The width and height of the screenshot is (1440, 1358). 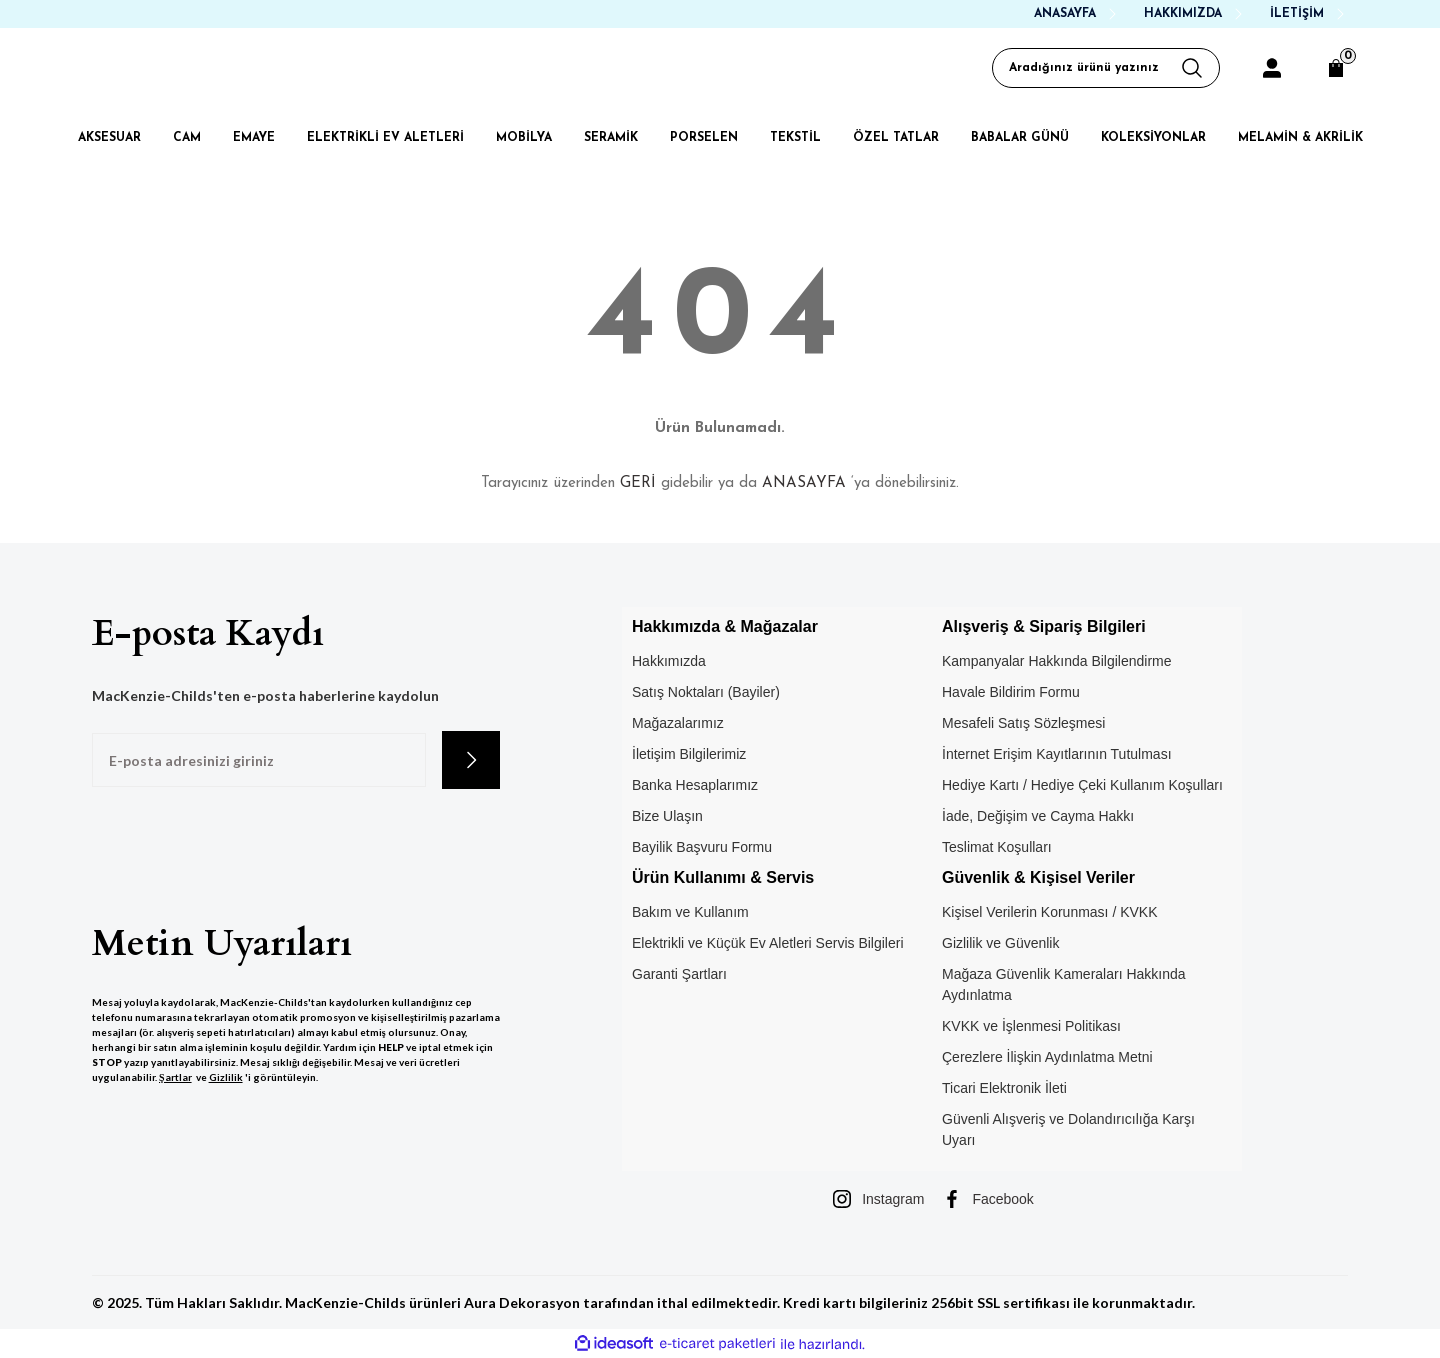 I want to click on Gizlilik ve Güvenlik, so click(x=1000, y=943).